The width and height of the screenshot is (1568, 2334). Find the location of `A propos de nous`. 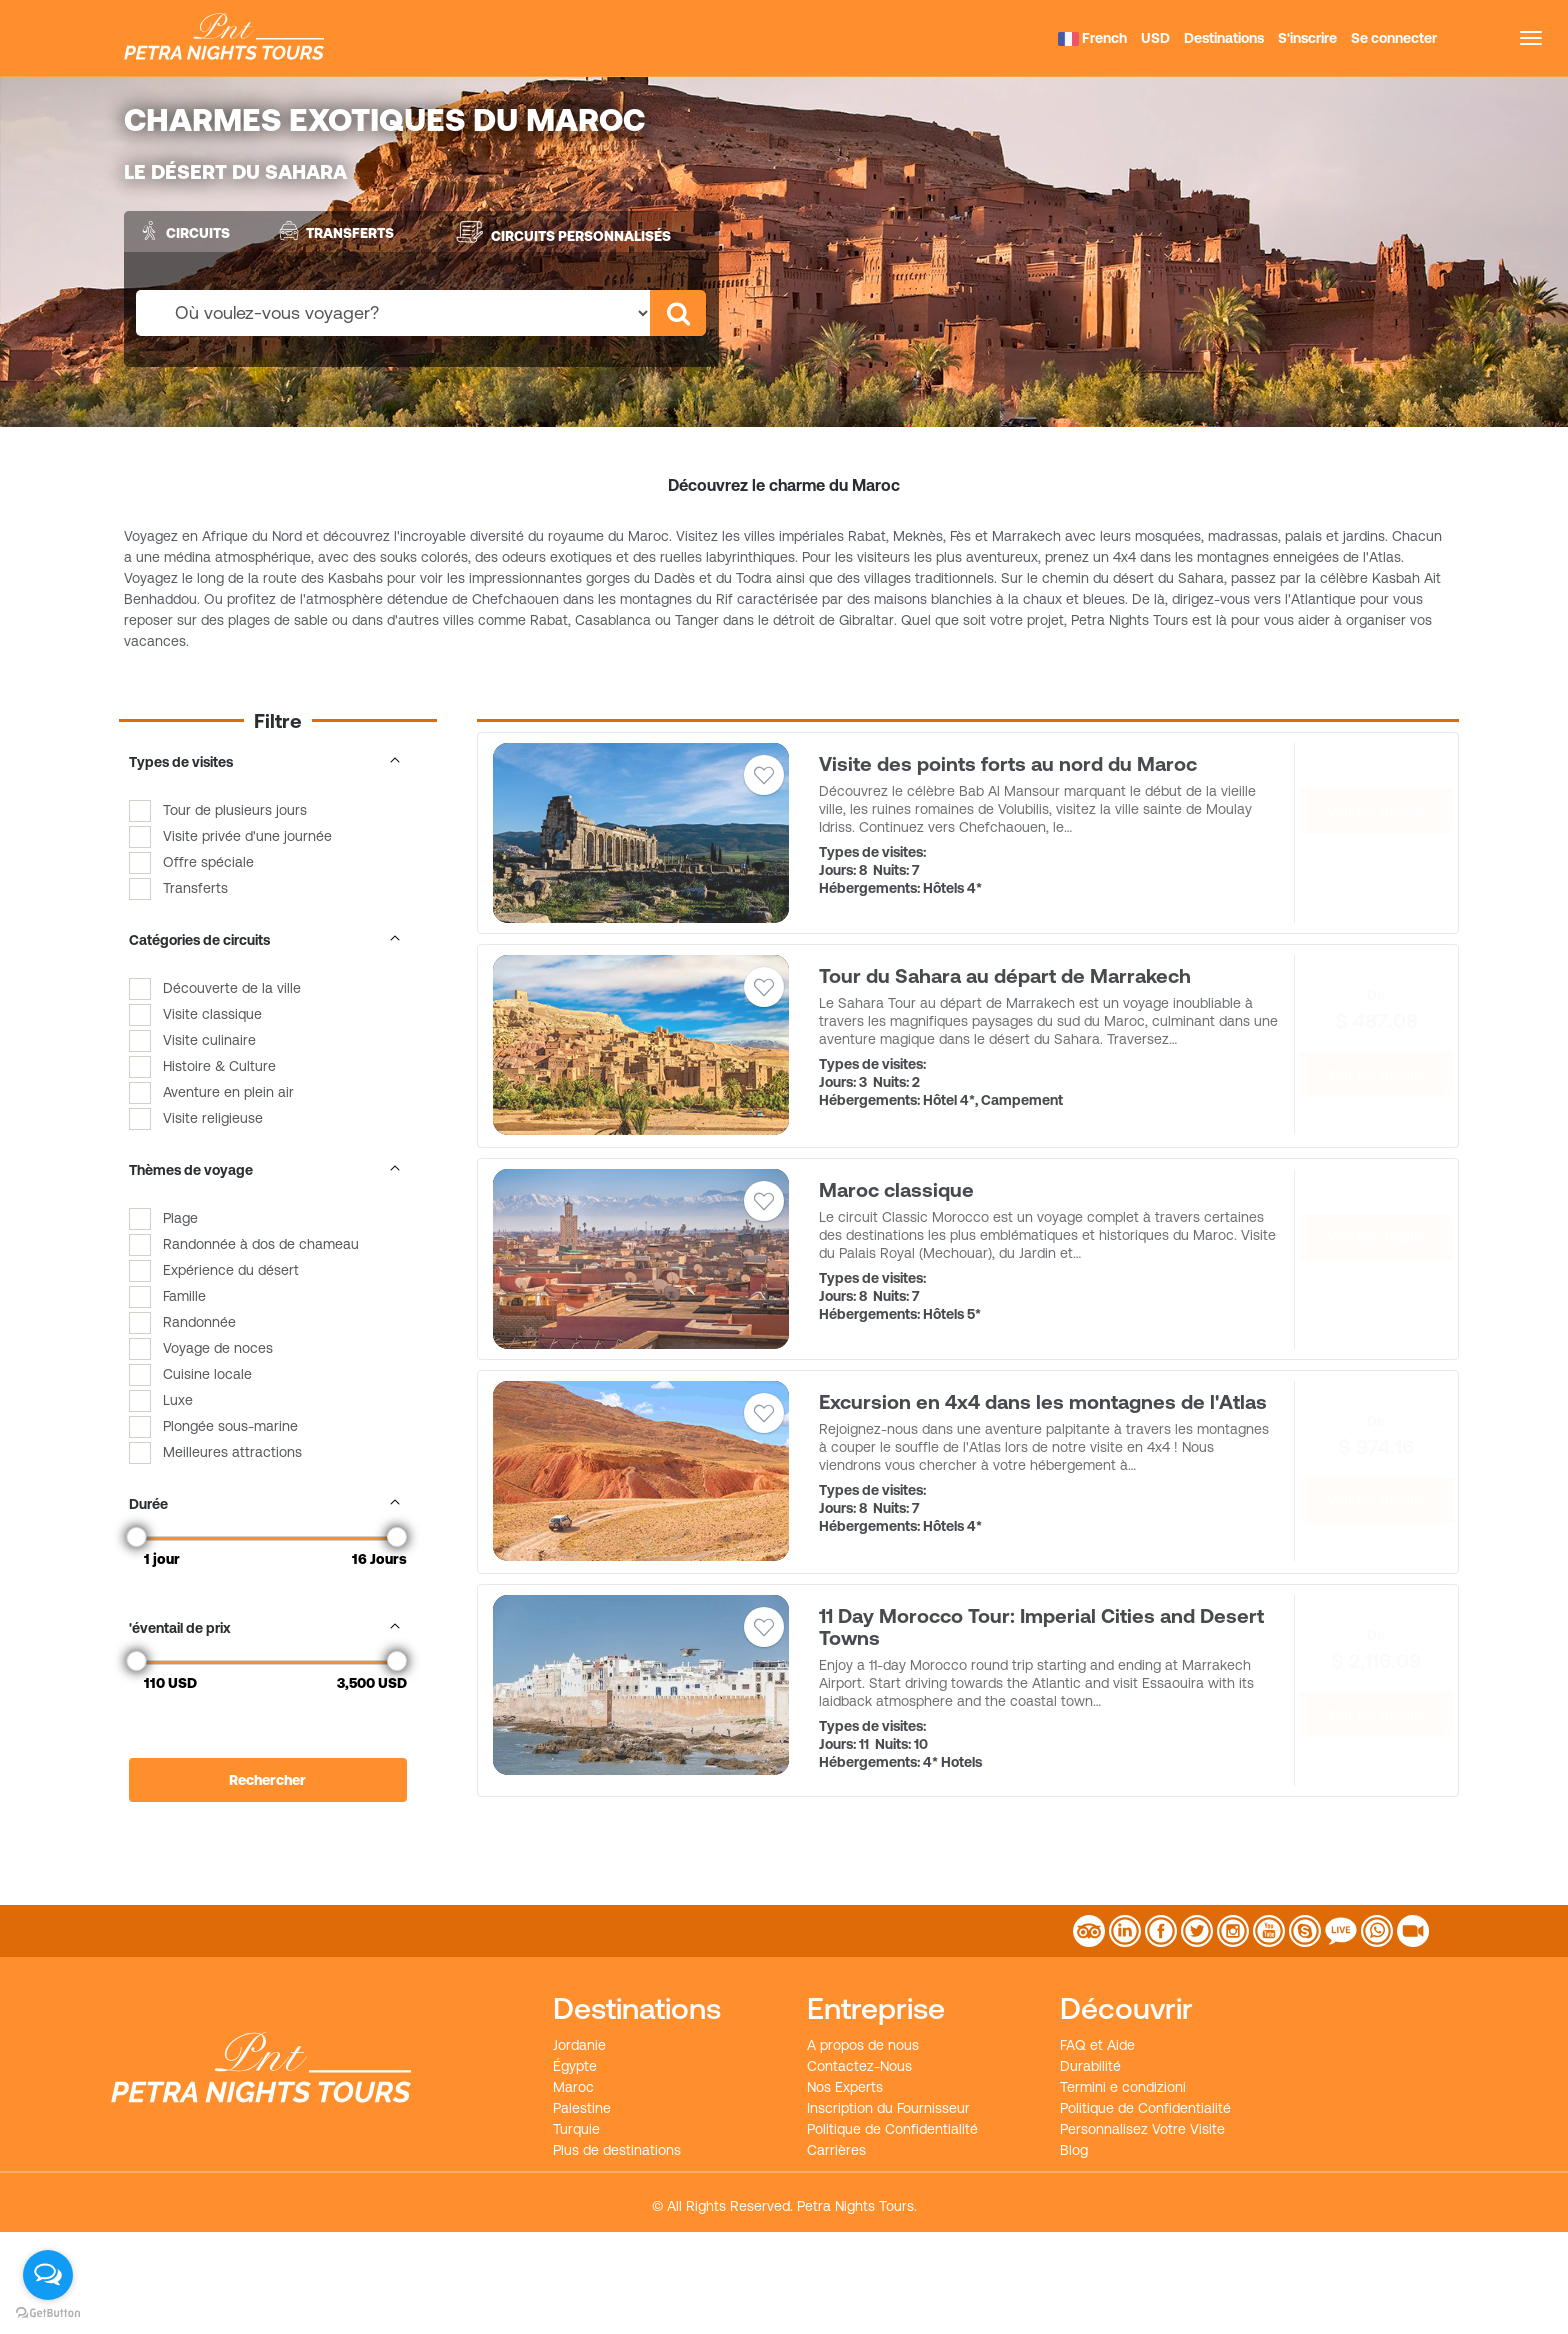

A propos de nous is located at coordinates (863, 2045).